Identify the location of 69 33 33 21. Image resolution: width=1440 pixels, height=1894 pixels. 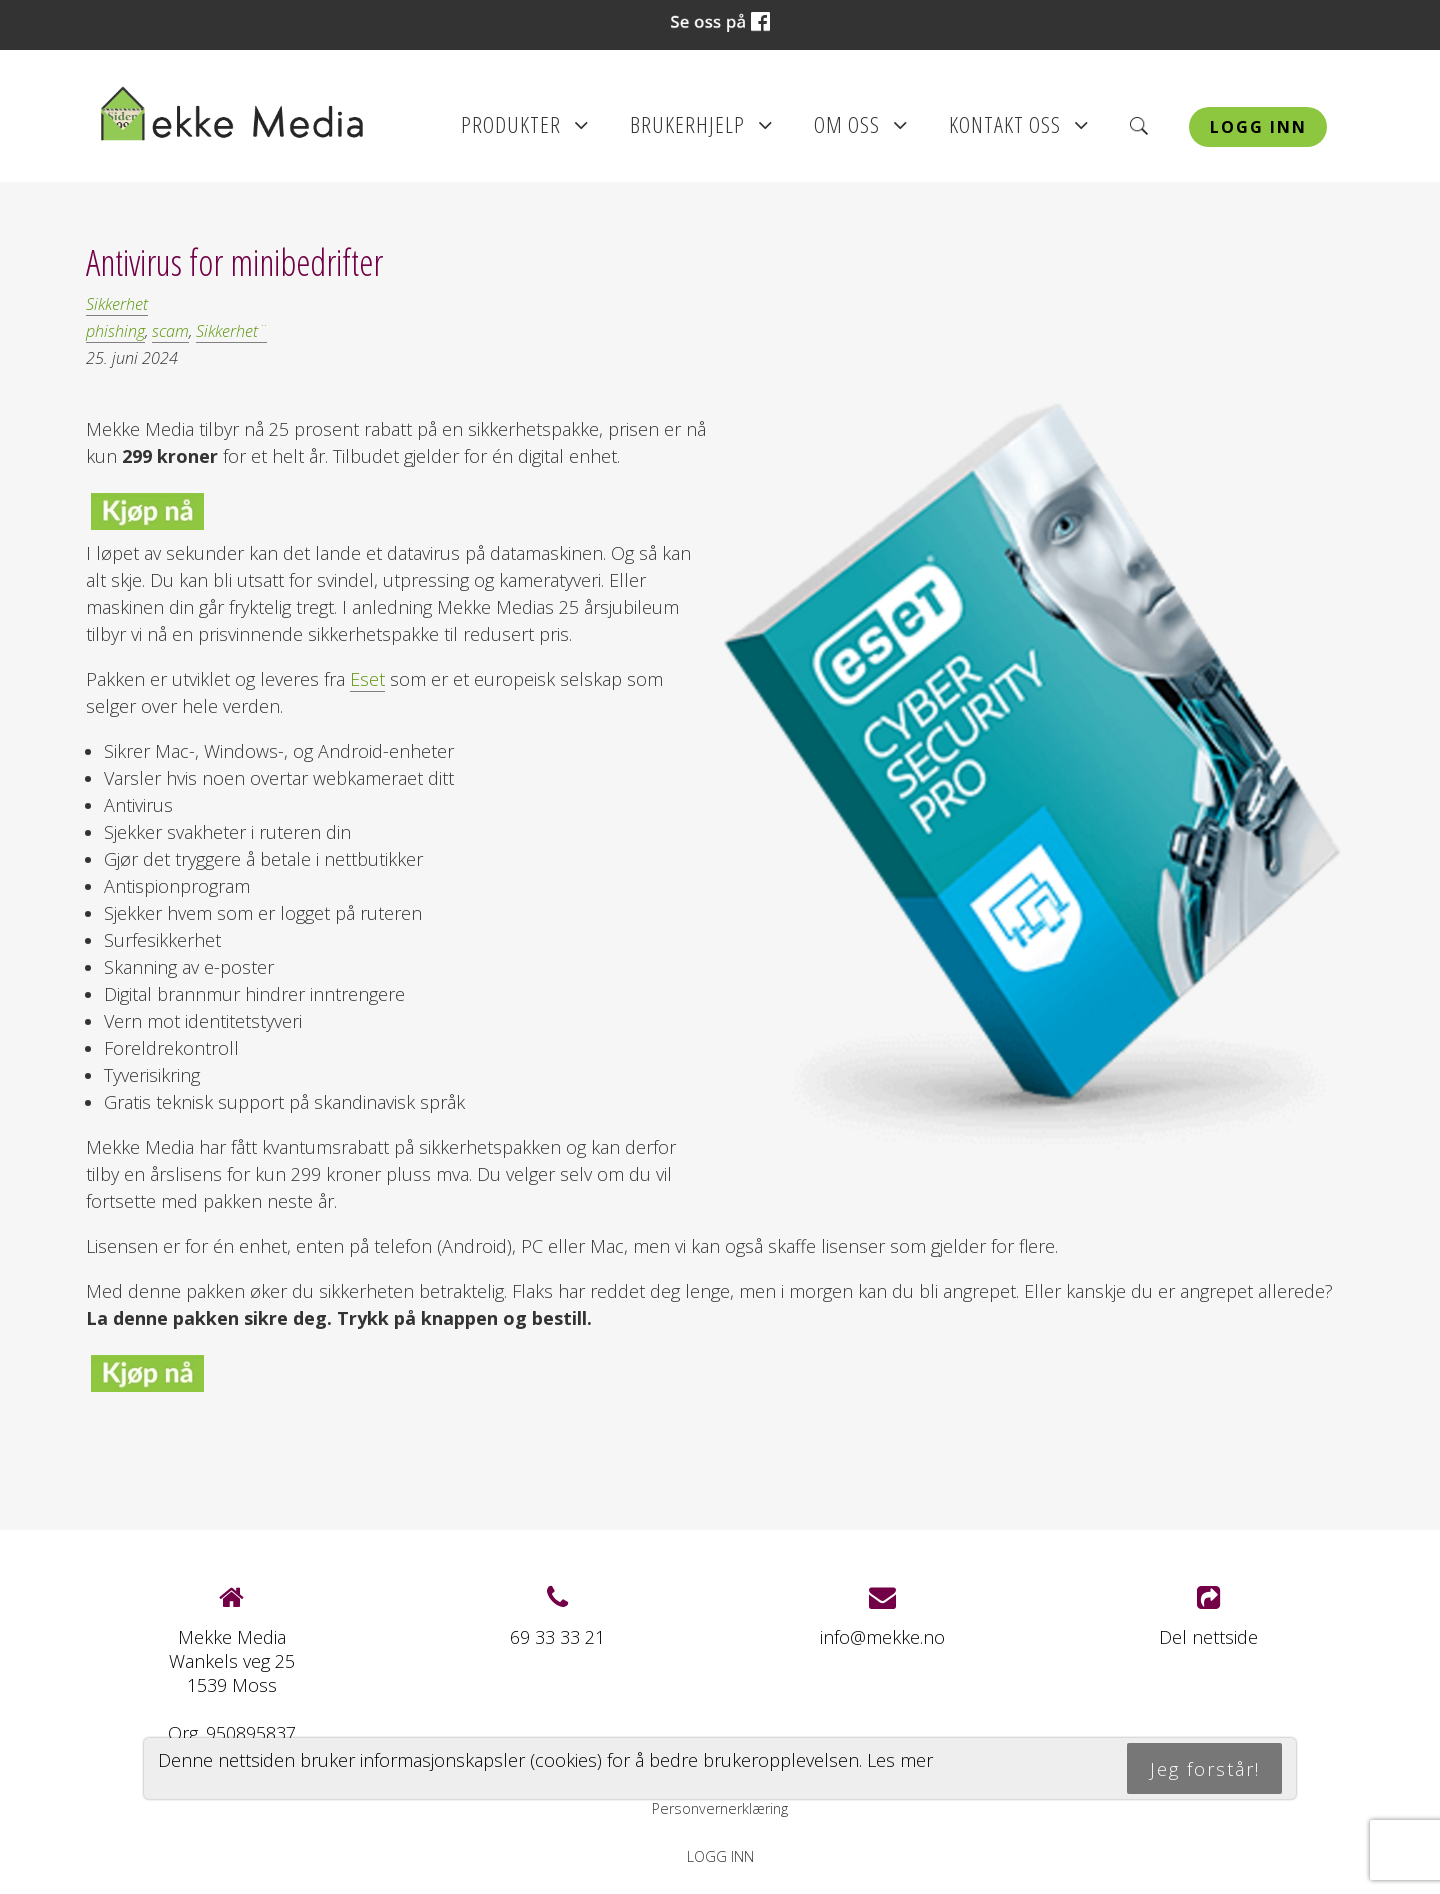
(557, 1637).